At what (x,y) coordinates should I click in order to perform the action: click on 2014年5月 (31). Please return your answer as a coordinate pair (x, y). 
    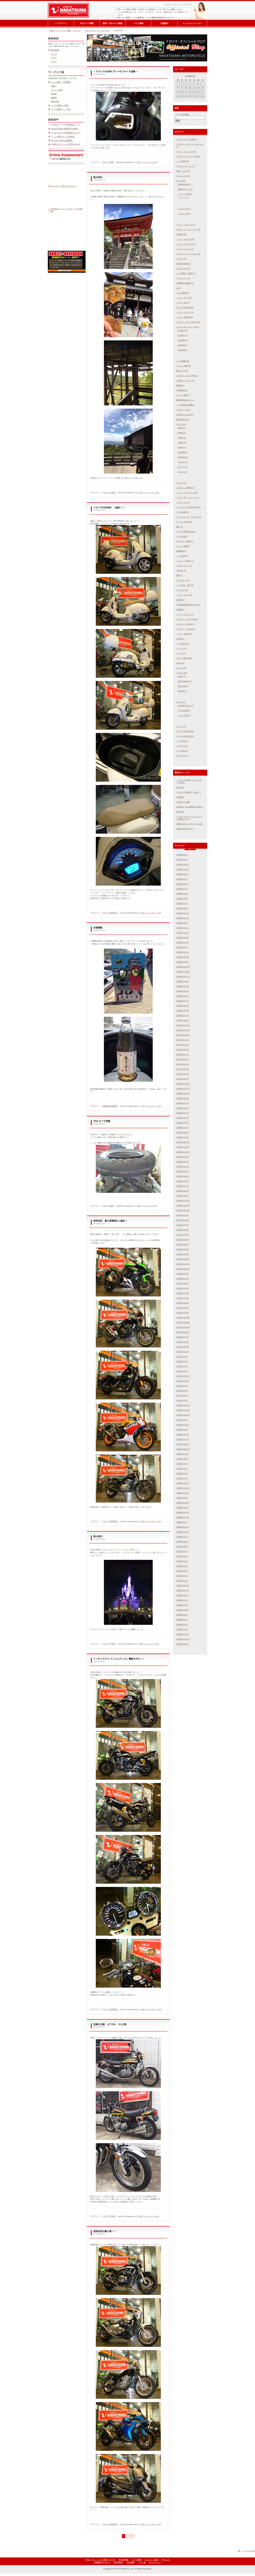
    Looking at the image, I should click on (182, 1235).